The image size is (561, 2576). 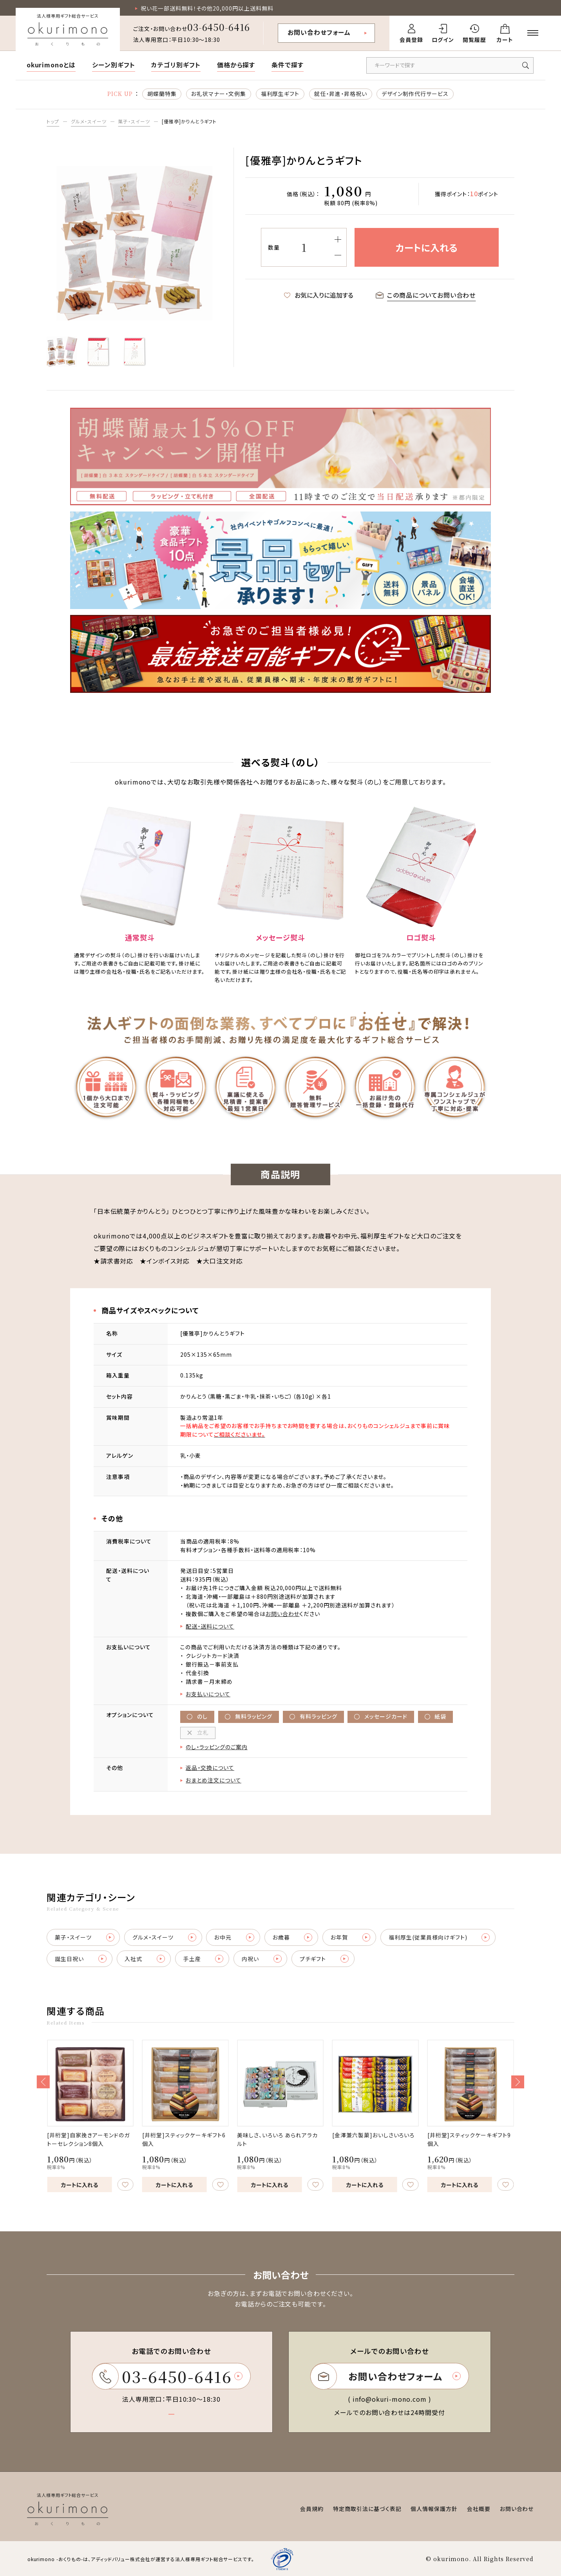 What do you see at coordinates (210, 1626) in the screenshot?
I see `配送・送料について` at bounding box center [210, 1626].